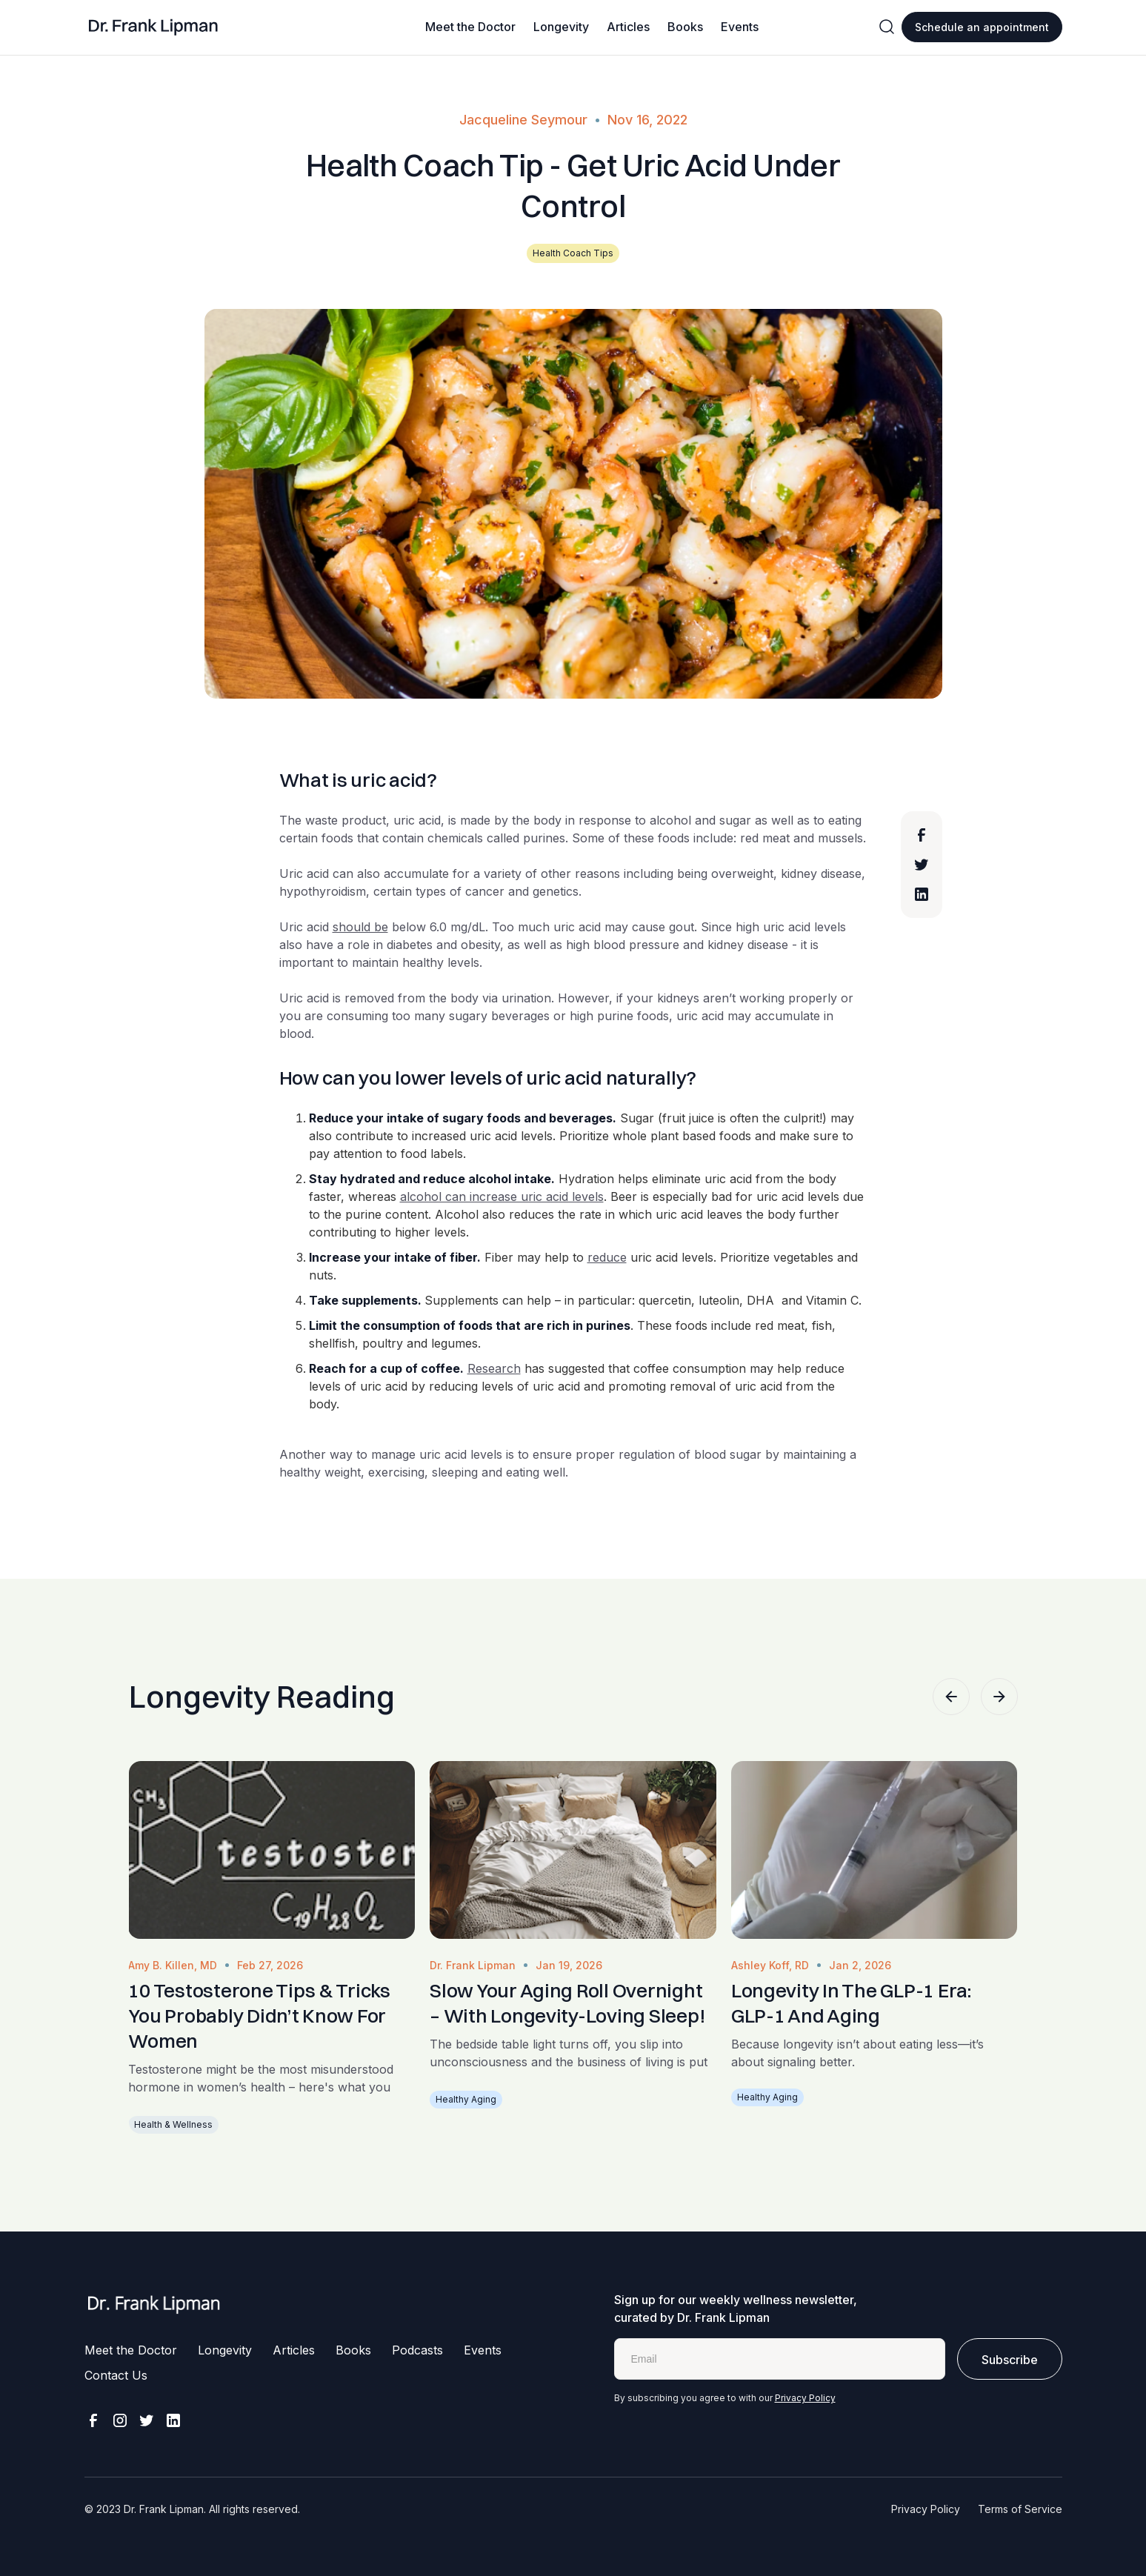  Describe the element at coordinates (153, 27) in the screenshot. I see `[home]` at that location.